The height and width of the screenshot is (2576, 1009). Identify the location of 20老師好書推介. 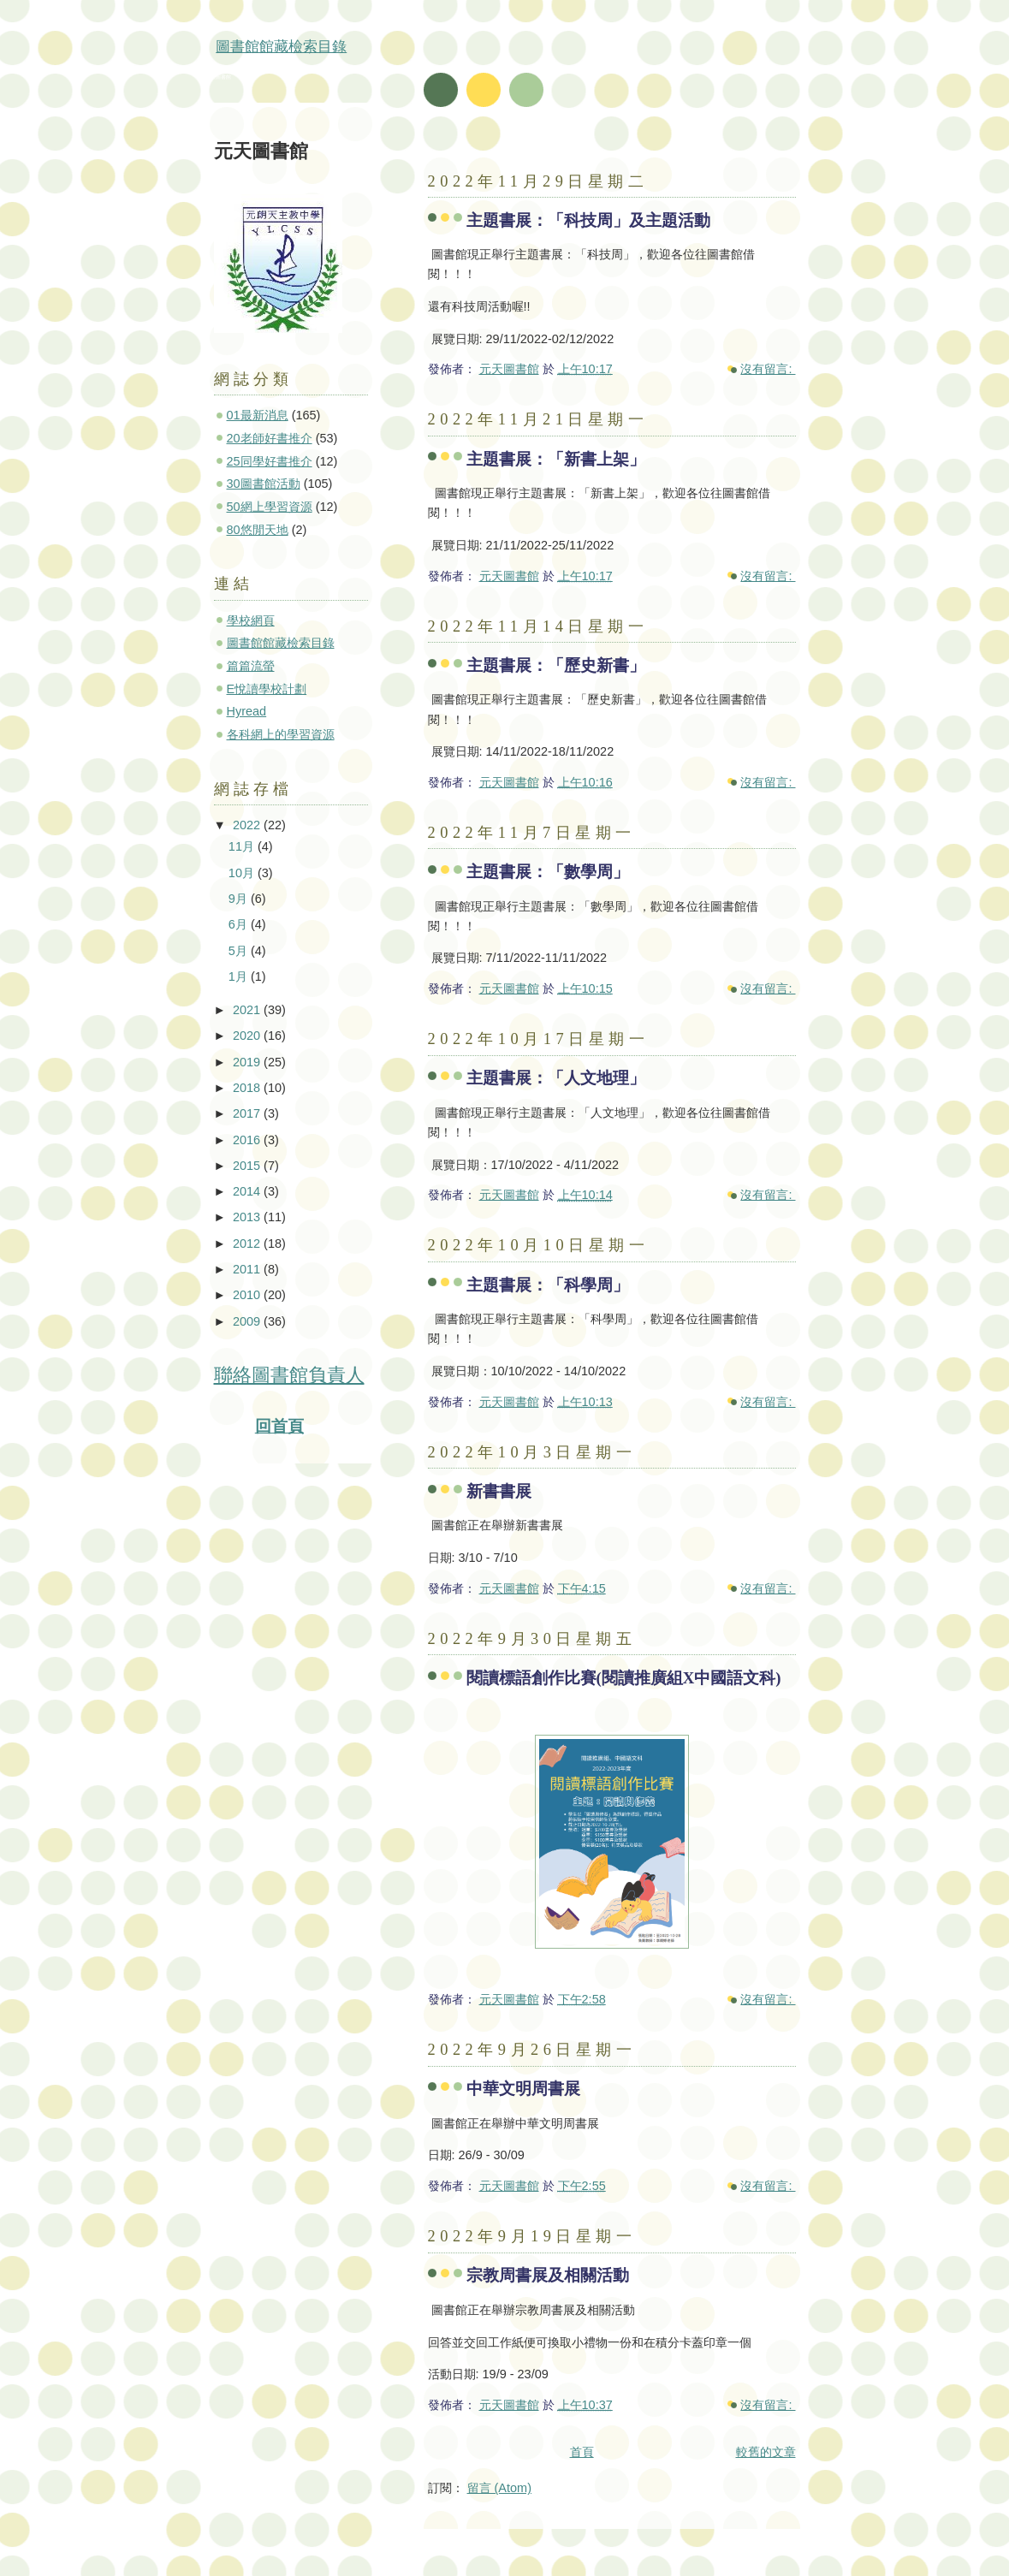
(269, 438).